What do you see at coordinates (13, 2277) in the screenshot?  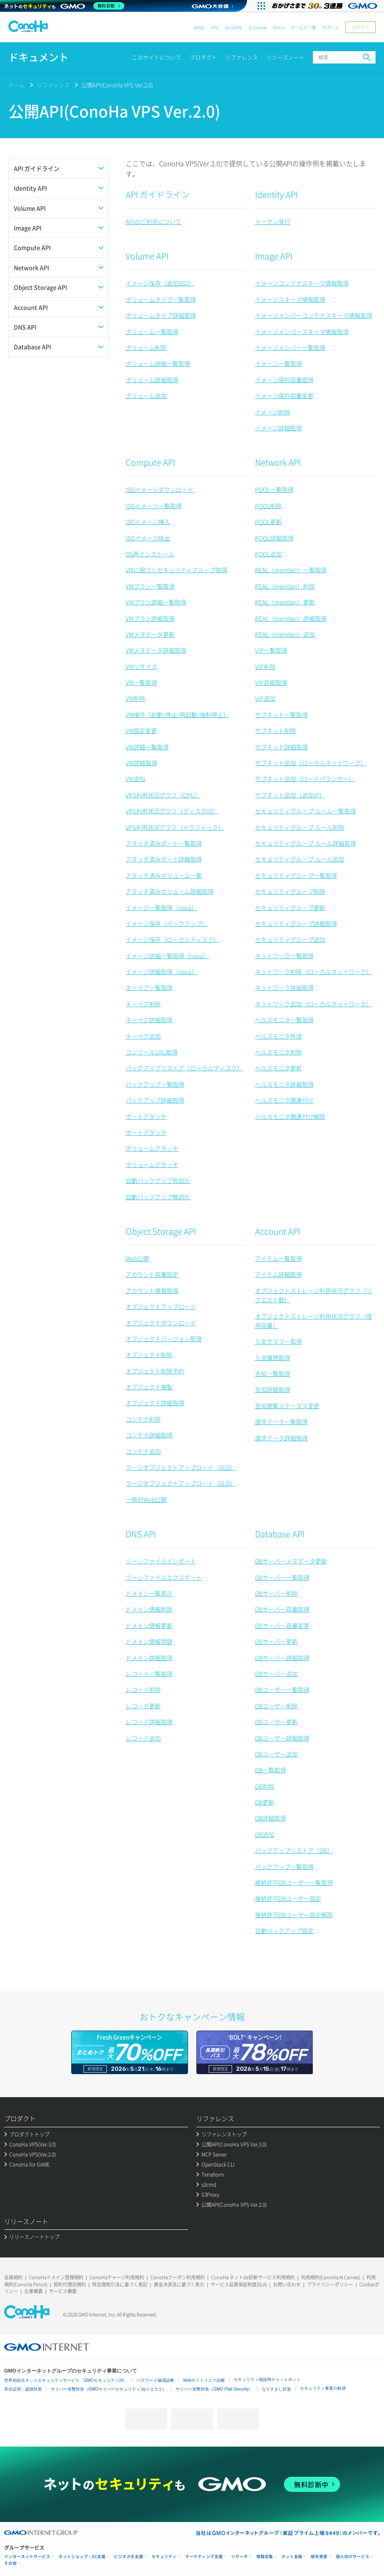 I see `会員規約` at bounding box center [13, 2277].